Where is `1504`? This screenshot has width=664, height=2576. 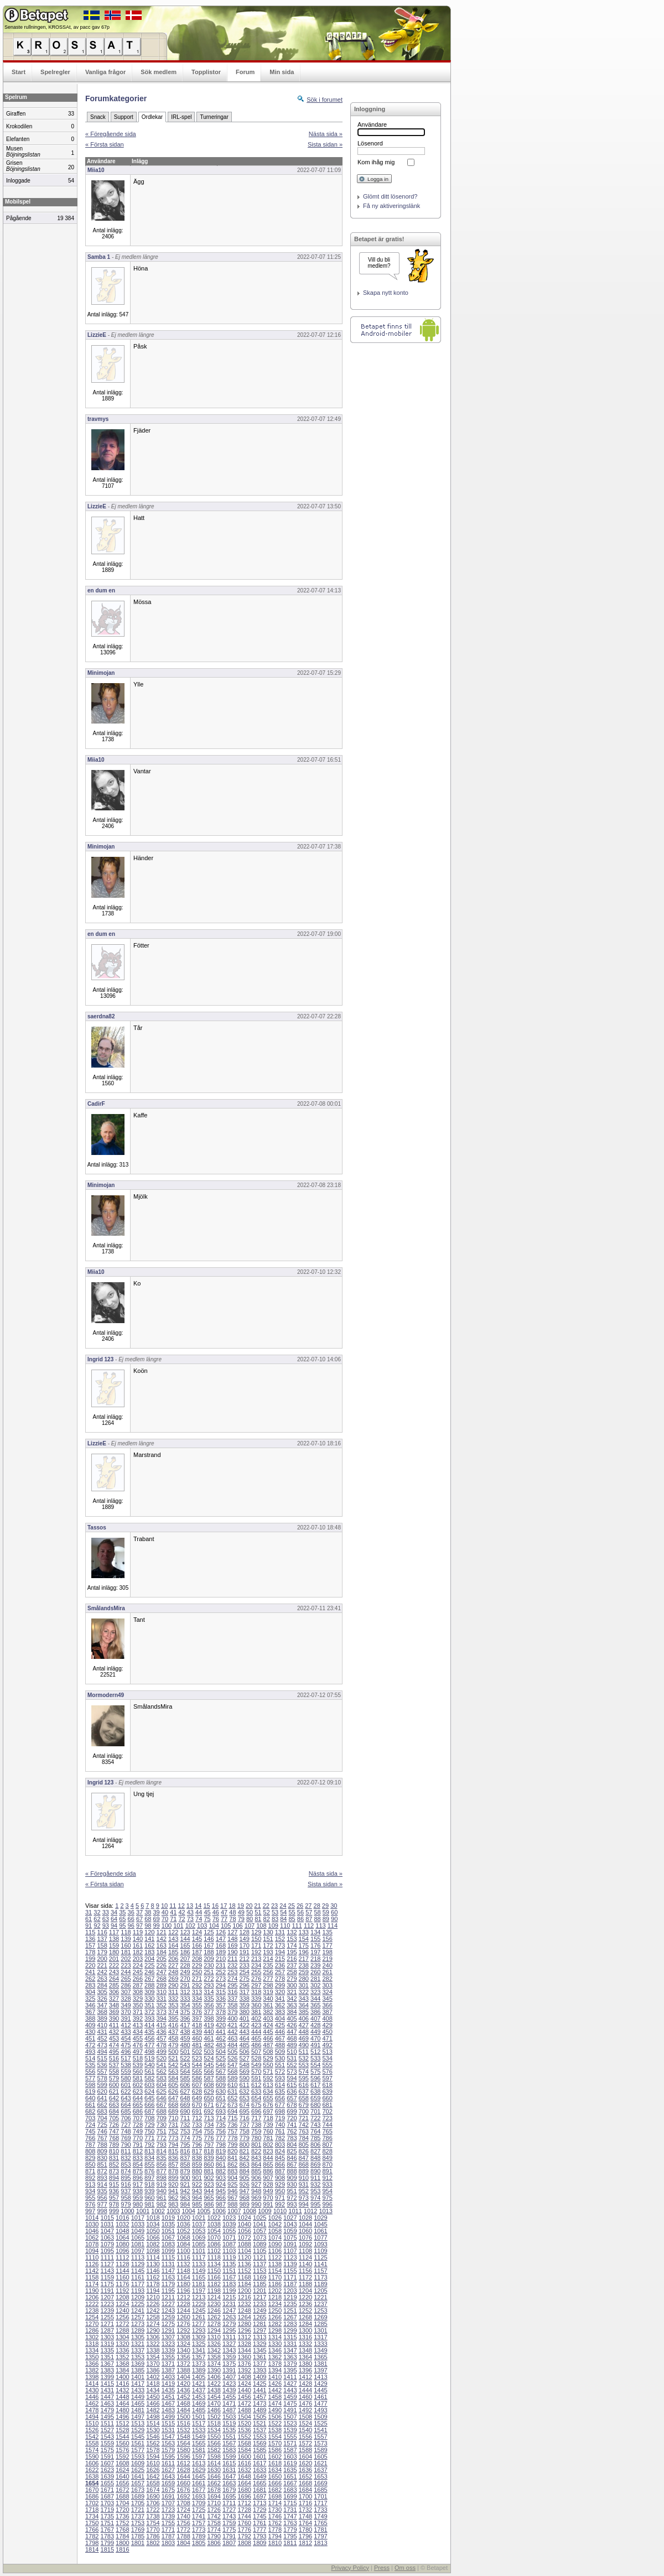
1504 is located at coordinates (244, 2416).